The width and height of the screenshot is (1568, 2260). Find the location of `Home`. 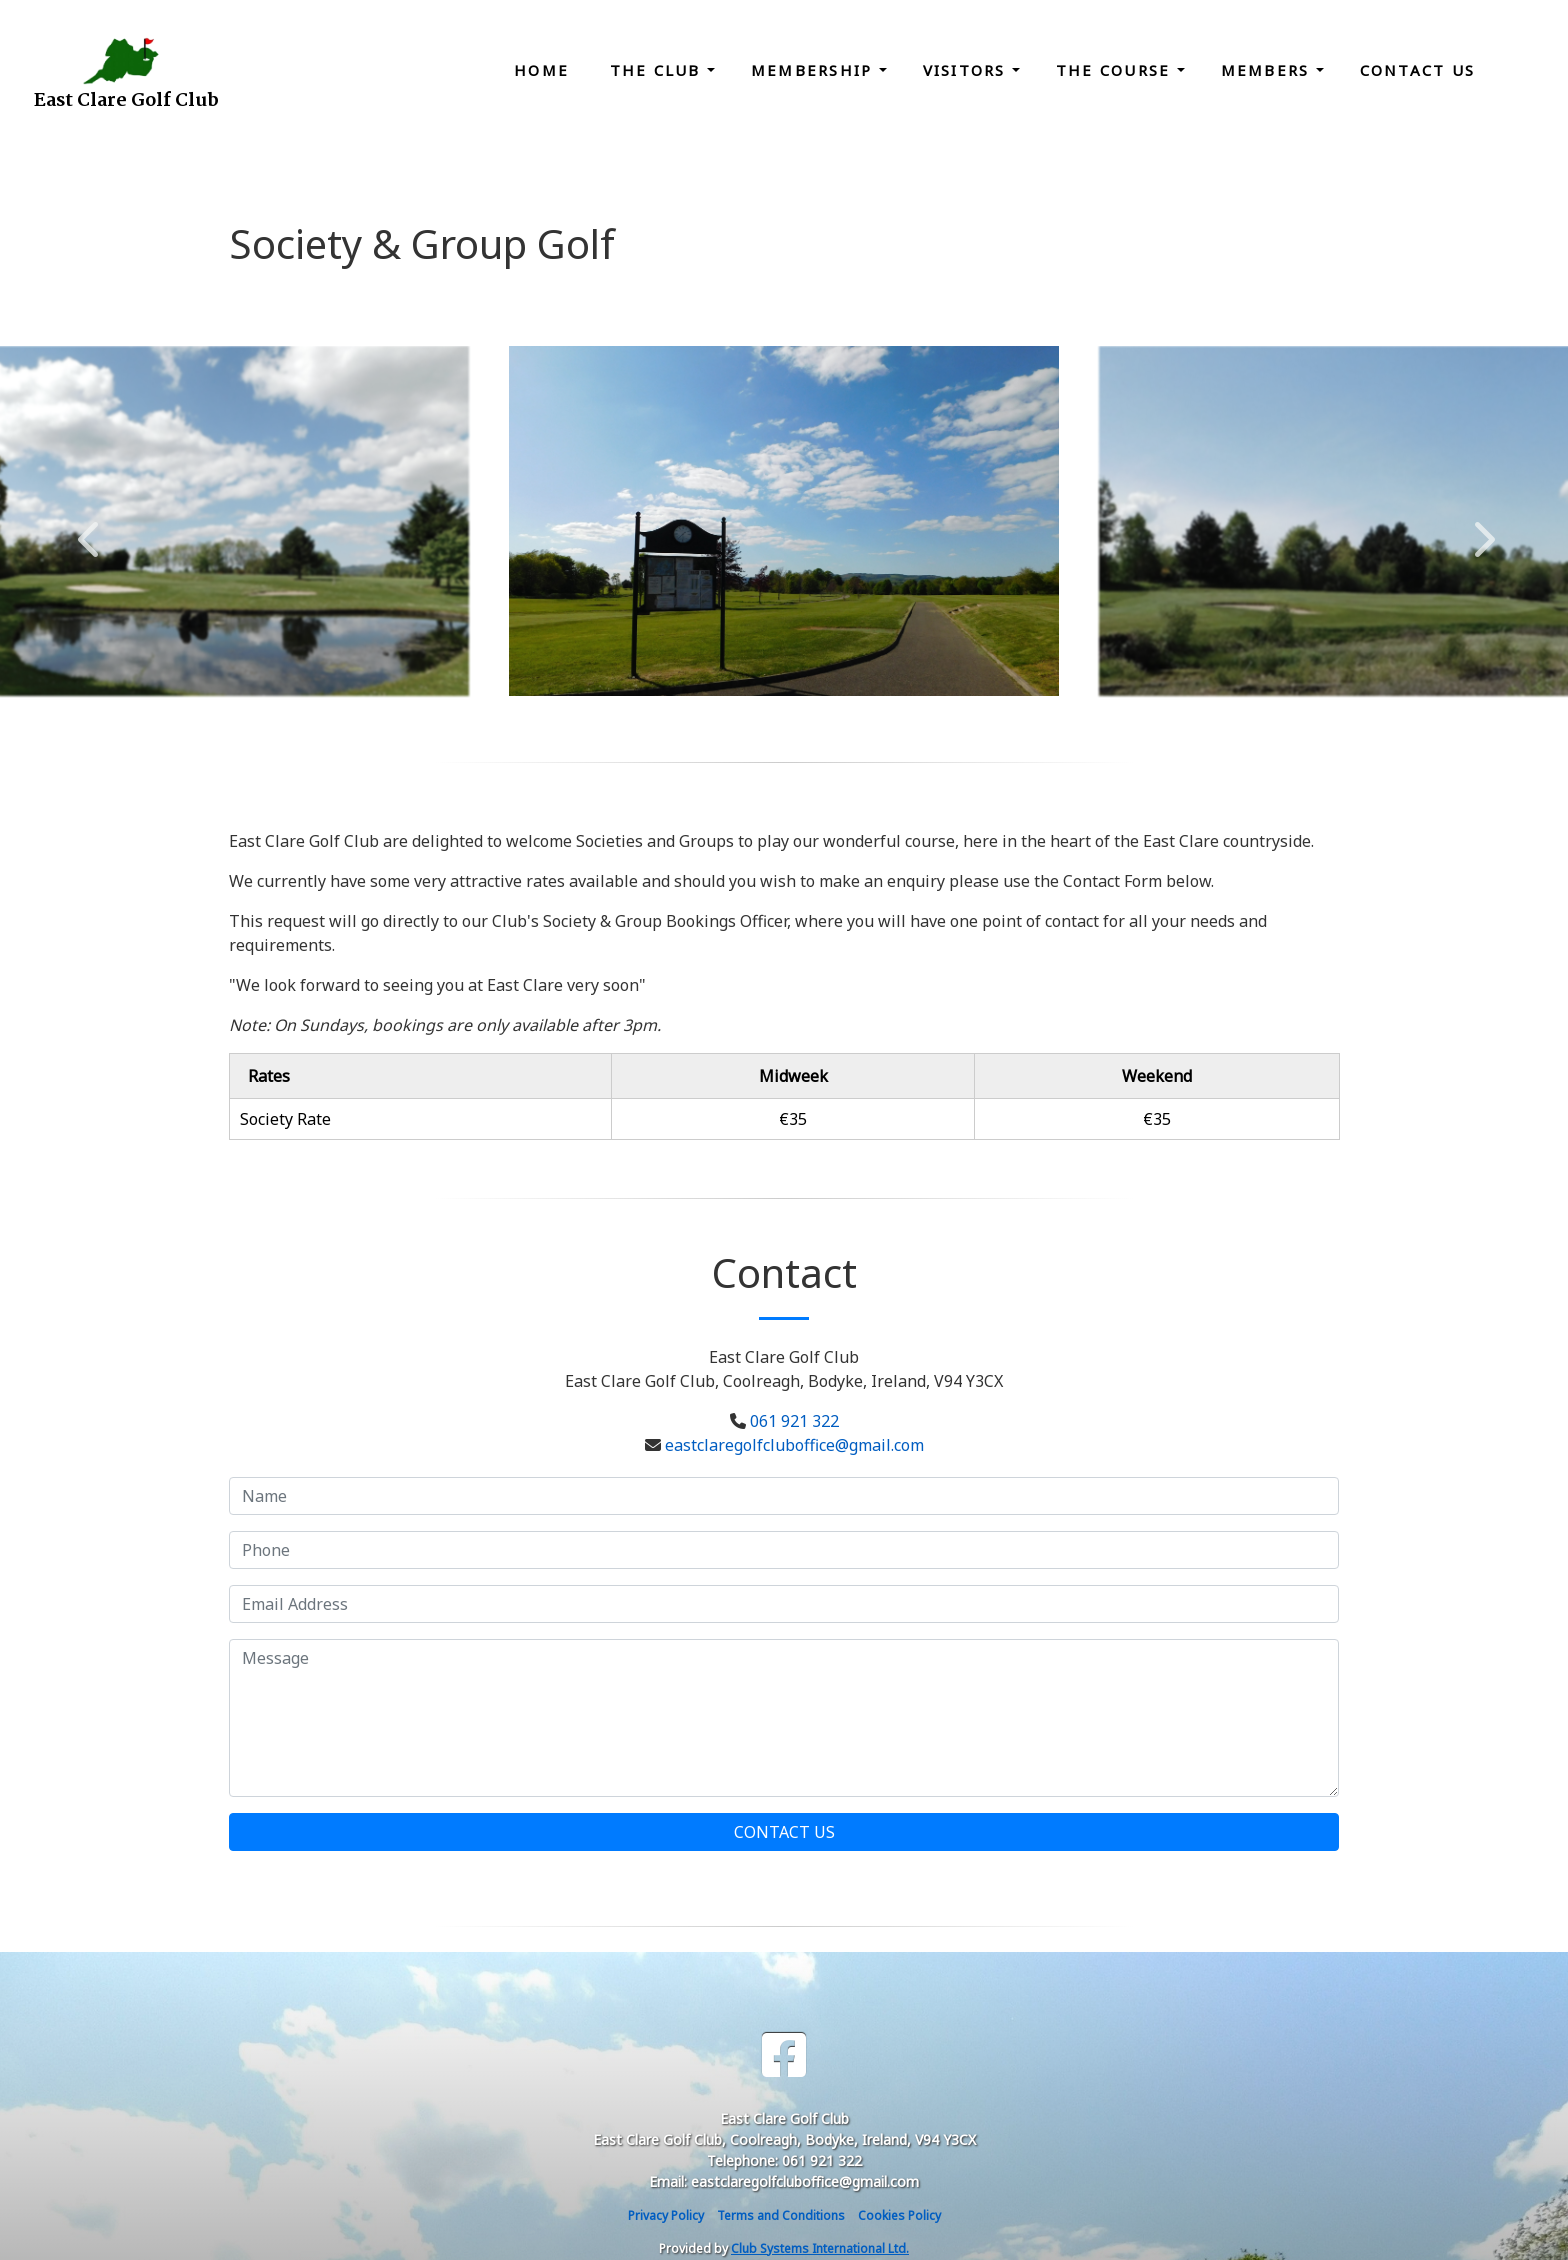

Home is located at coordinates (541, 70).